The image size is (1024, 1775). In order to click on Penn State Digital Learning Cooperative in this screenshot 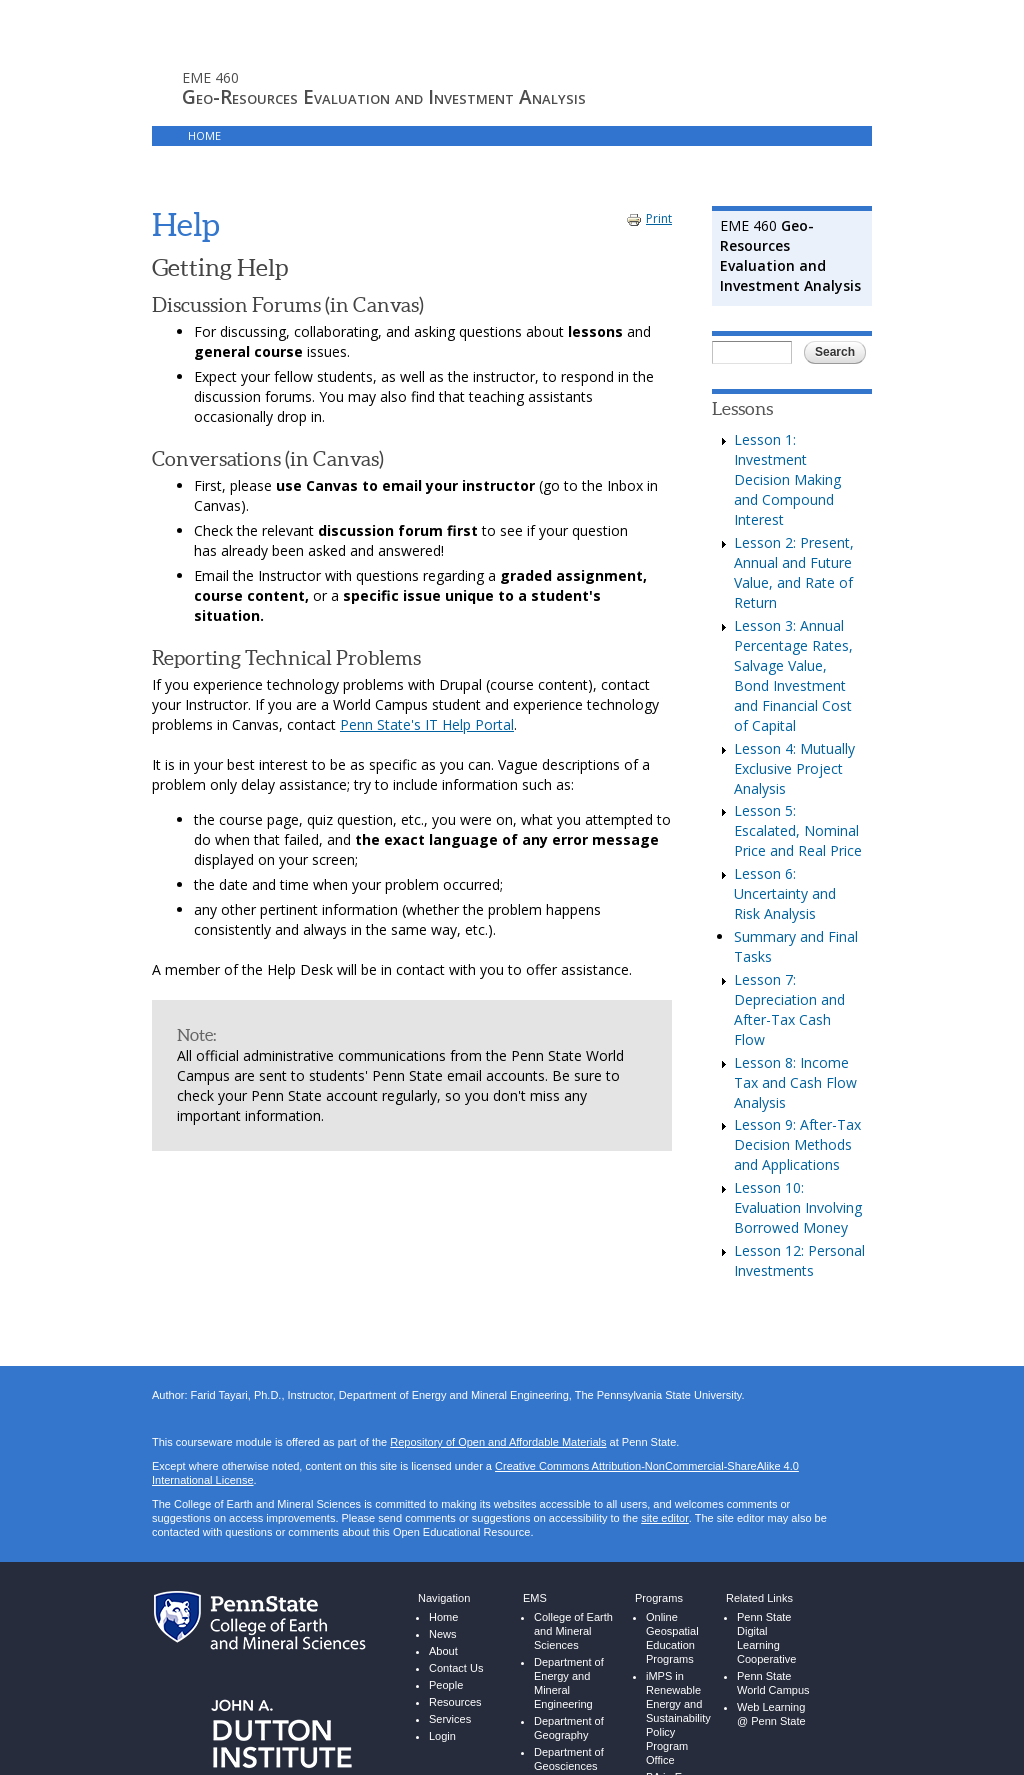, I will do `click(766, 1623)`.